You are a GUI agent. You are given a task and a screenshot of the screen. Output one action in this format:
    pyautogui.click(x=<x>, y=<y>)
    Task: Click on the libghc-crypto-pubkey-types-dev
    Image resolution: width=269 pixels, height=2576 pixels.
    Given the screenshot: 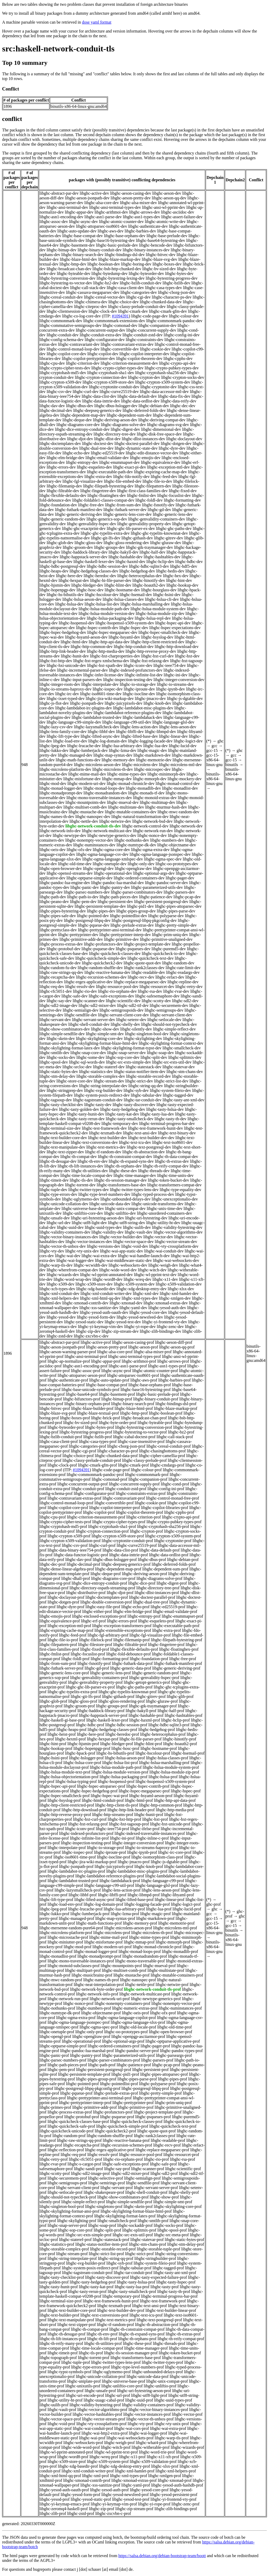 What is the action you would take?
    pyautogui.click(x=171, y=368)
    